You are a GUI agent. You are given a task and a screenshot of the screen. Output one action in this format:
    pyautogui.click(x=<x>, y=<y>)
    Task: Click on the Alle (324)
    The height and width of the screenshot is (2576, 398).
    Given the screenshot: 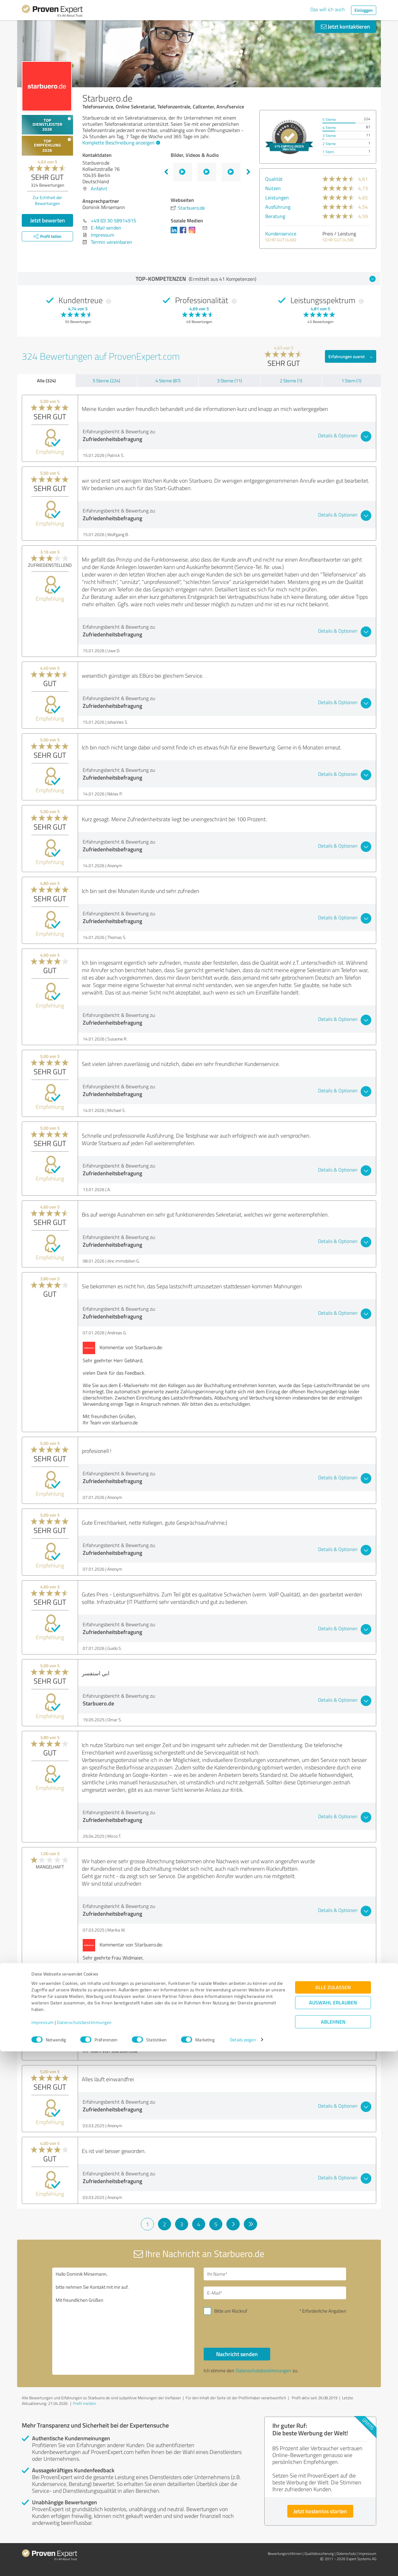 What is the action you would take?
    pyautogui.click(x=46, y=380)
    